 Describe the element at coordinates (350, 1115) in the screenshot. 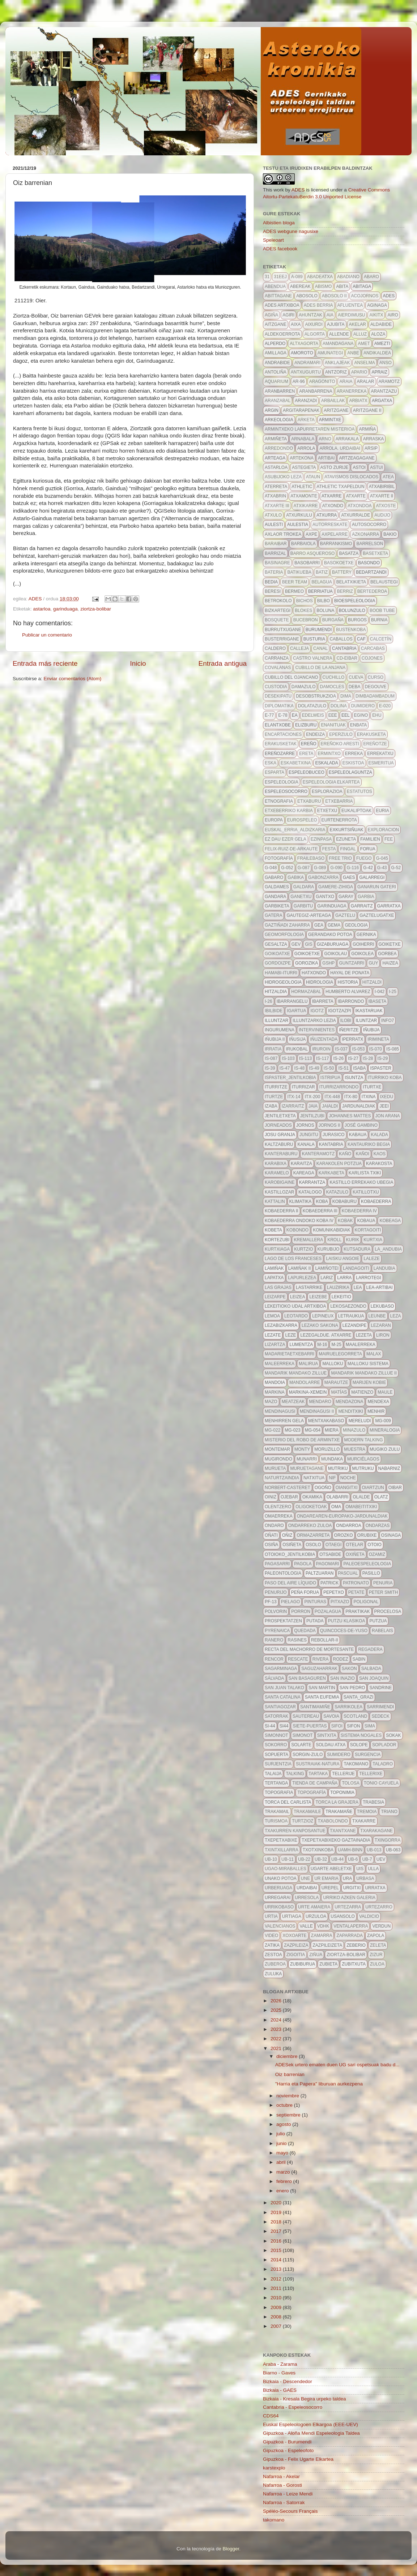

I see `johannes mattes` at that location.